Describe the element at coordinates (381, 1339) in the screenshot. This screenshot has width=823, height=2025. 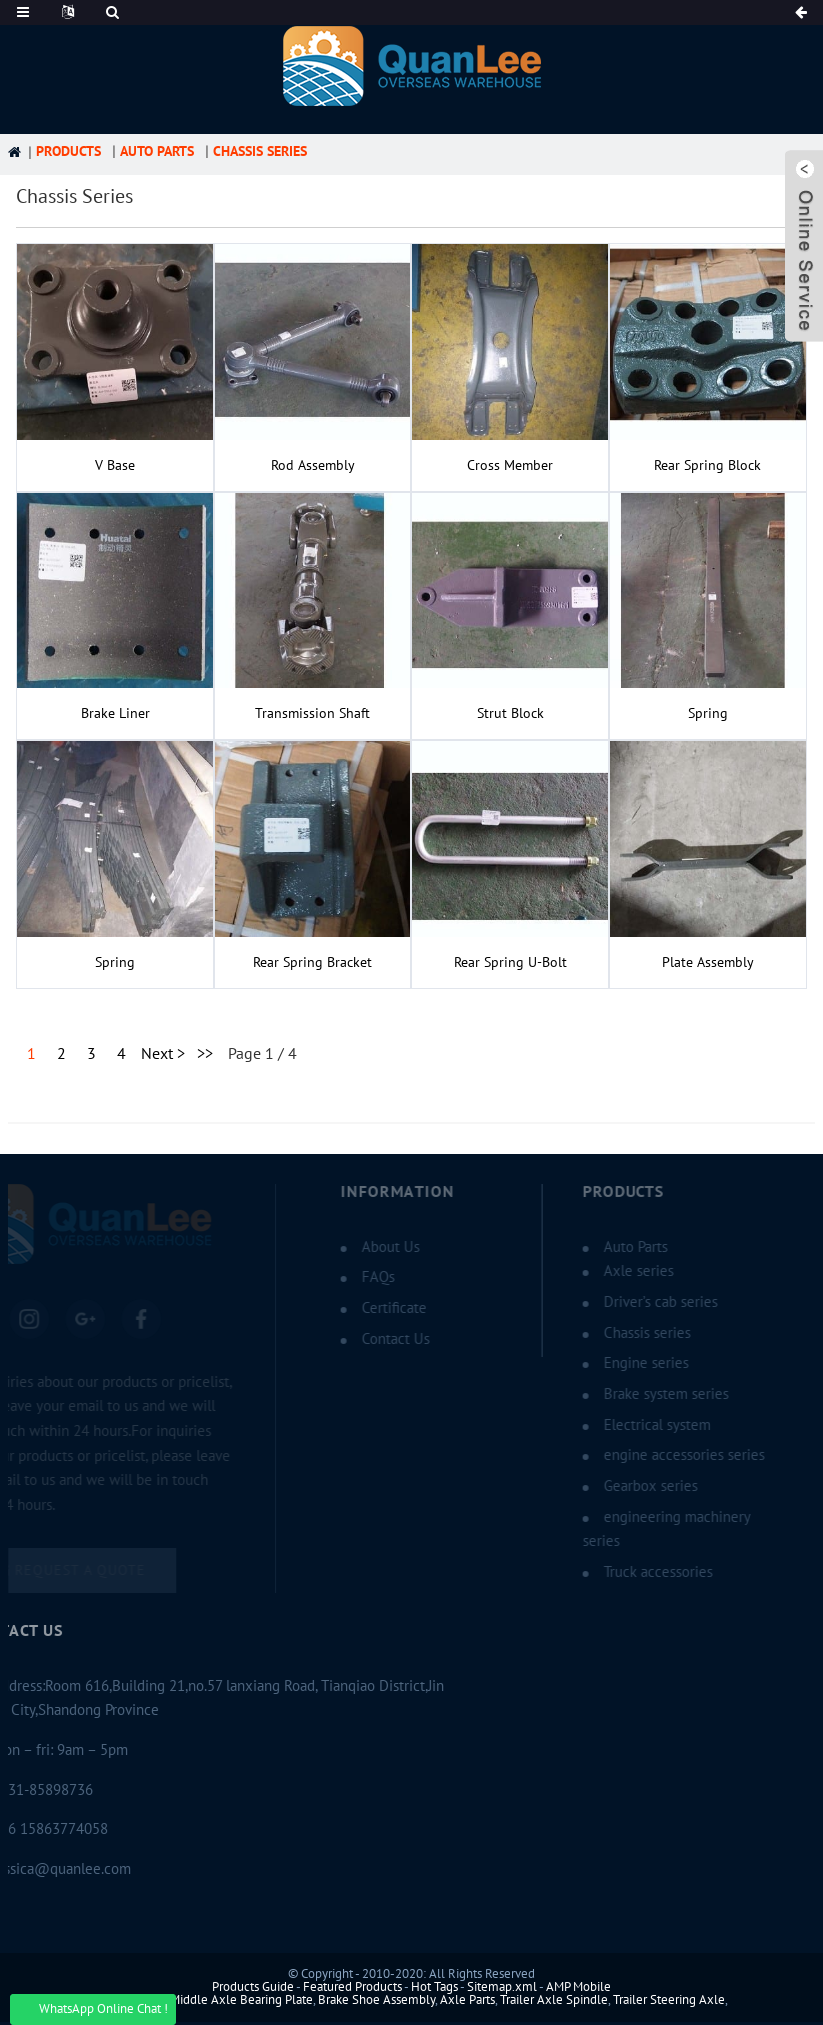
I see `Contact Us` at that location.